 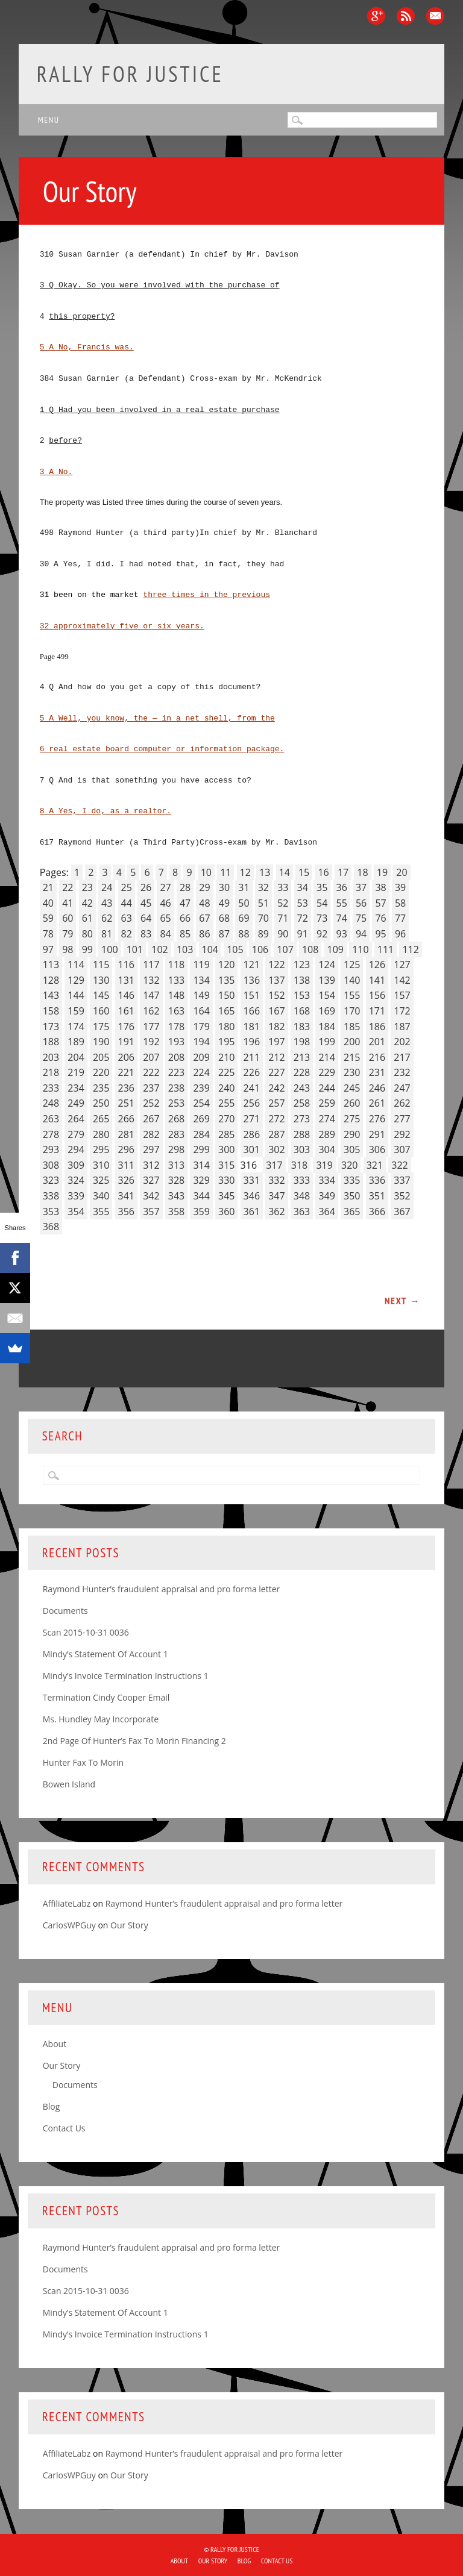 What do you see at coordinates (377, 1011) in the screenshot?
I see `171` at bounding box center [377, 1011].